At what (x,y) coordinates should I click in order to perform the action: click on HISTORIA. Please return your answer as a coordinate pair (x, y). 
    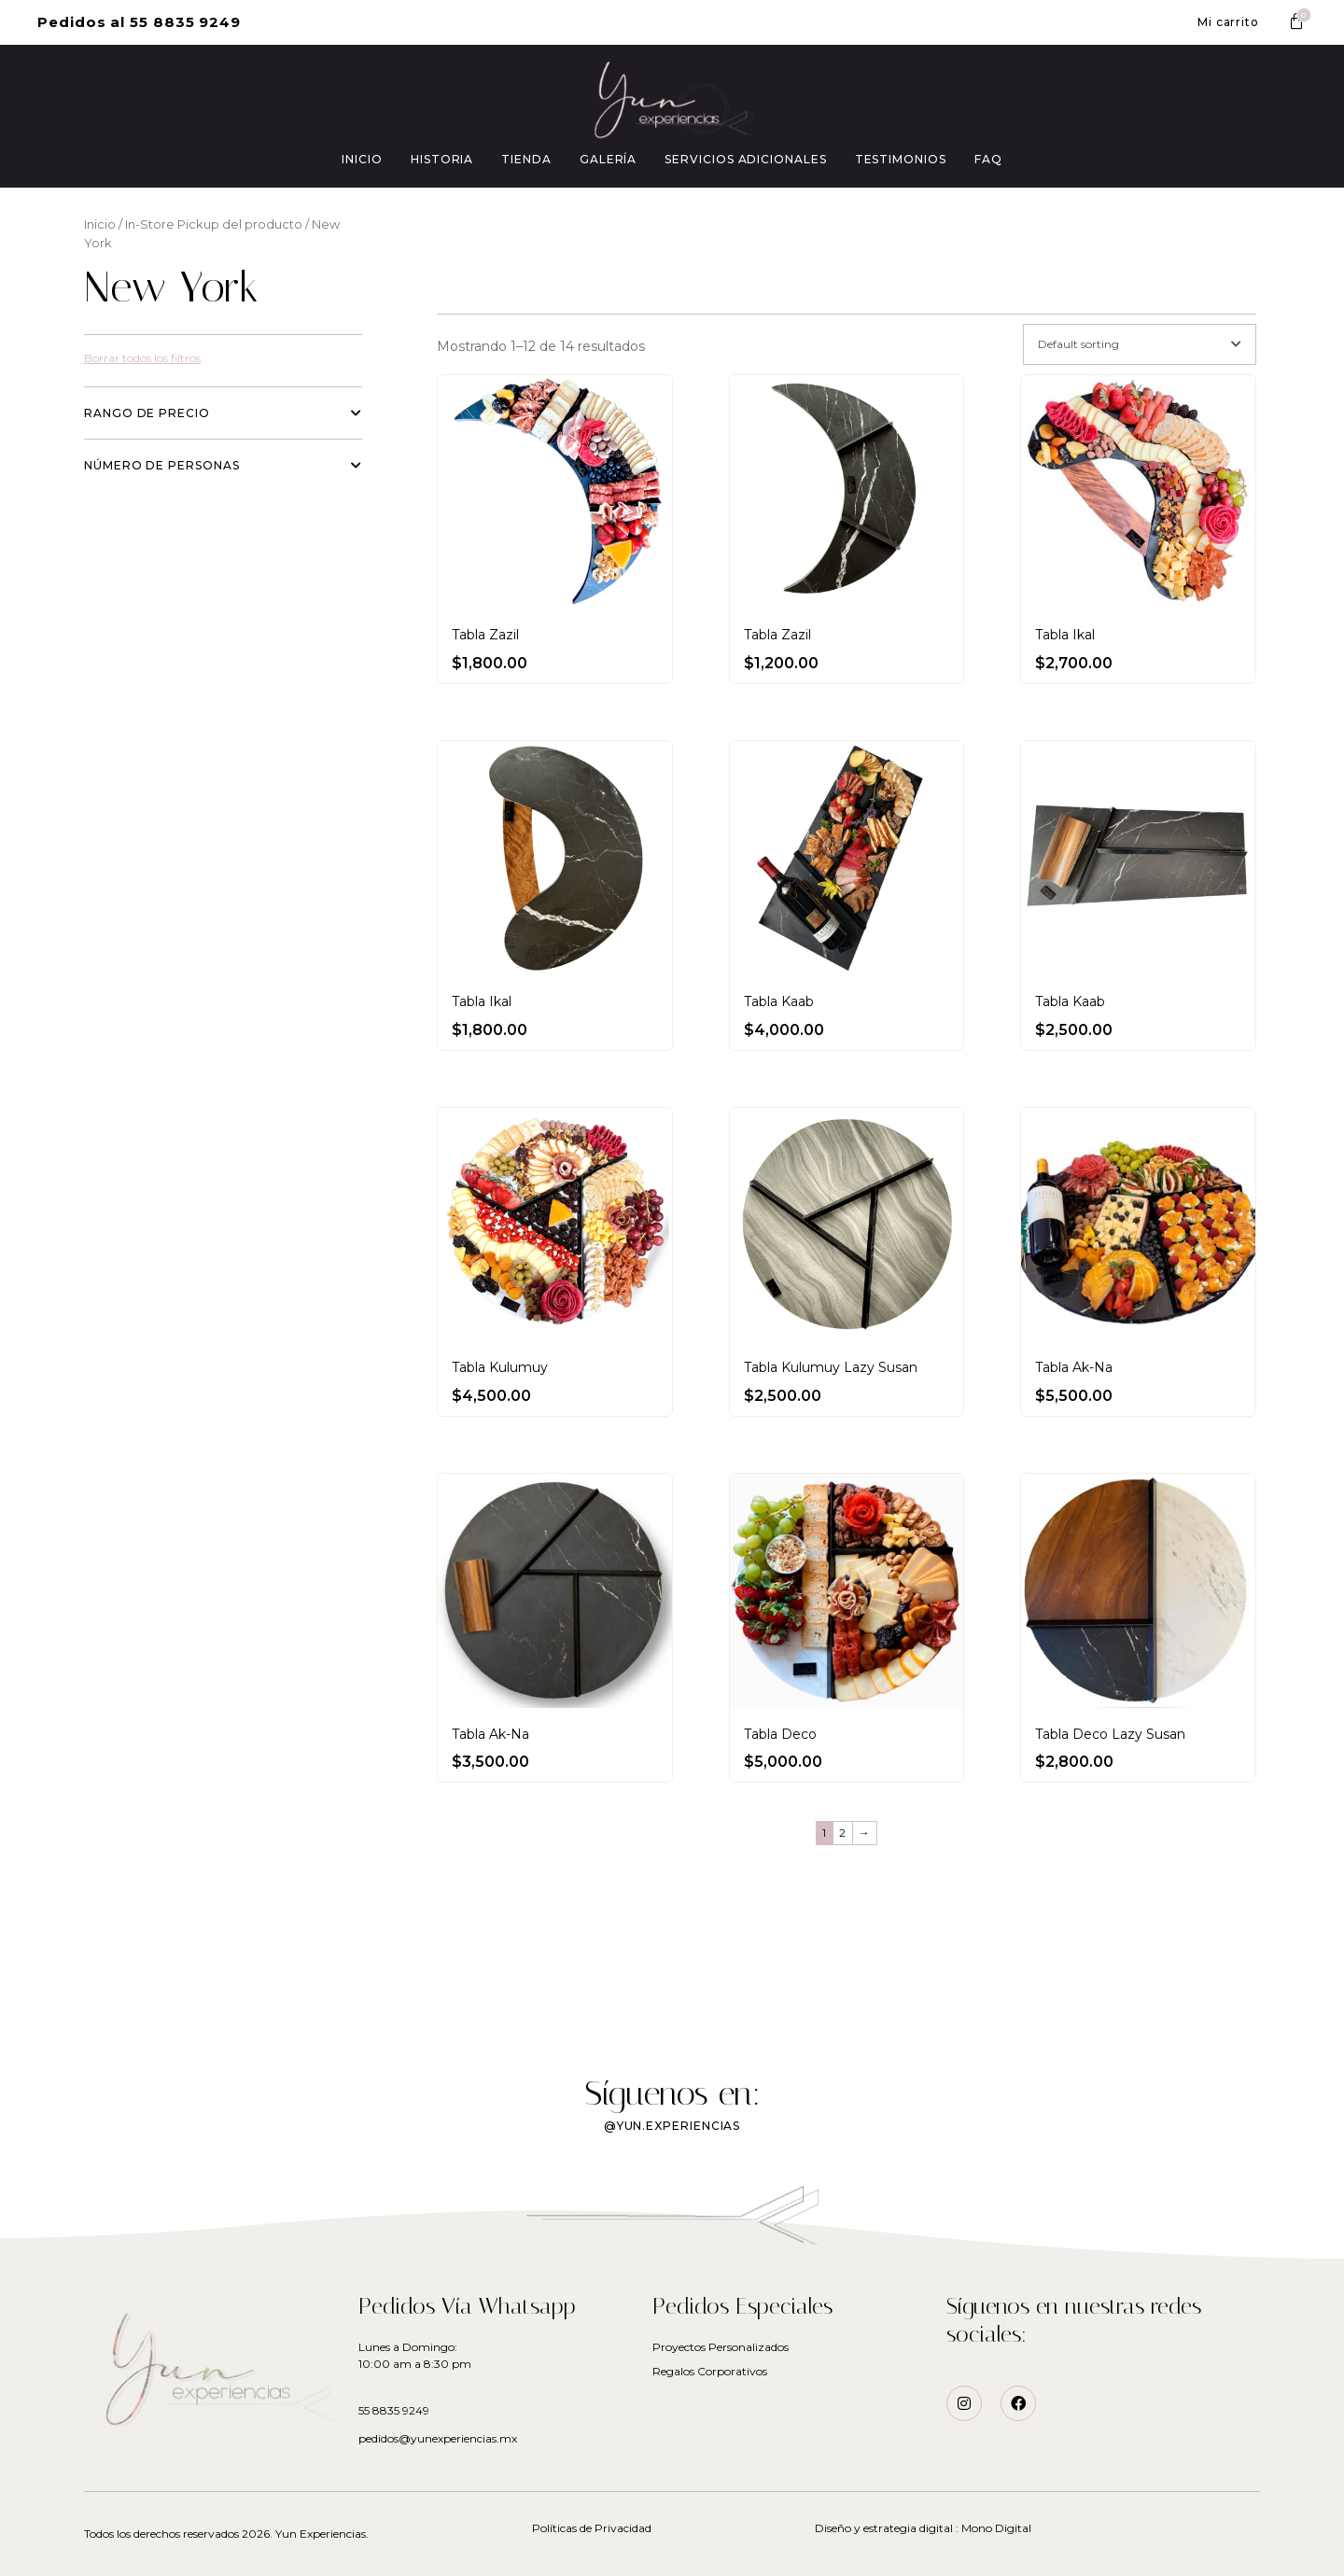
    Looking at the image, I should click on (442, 159).